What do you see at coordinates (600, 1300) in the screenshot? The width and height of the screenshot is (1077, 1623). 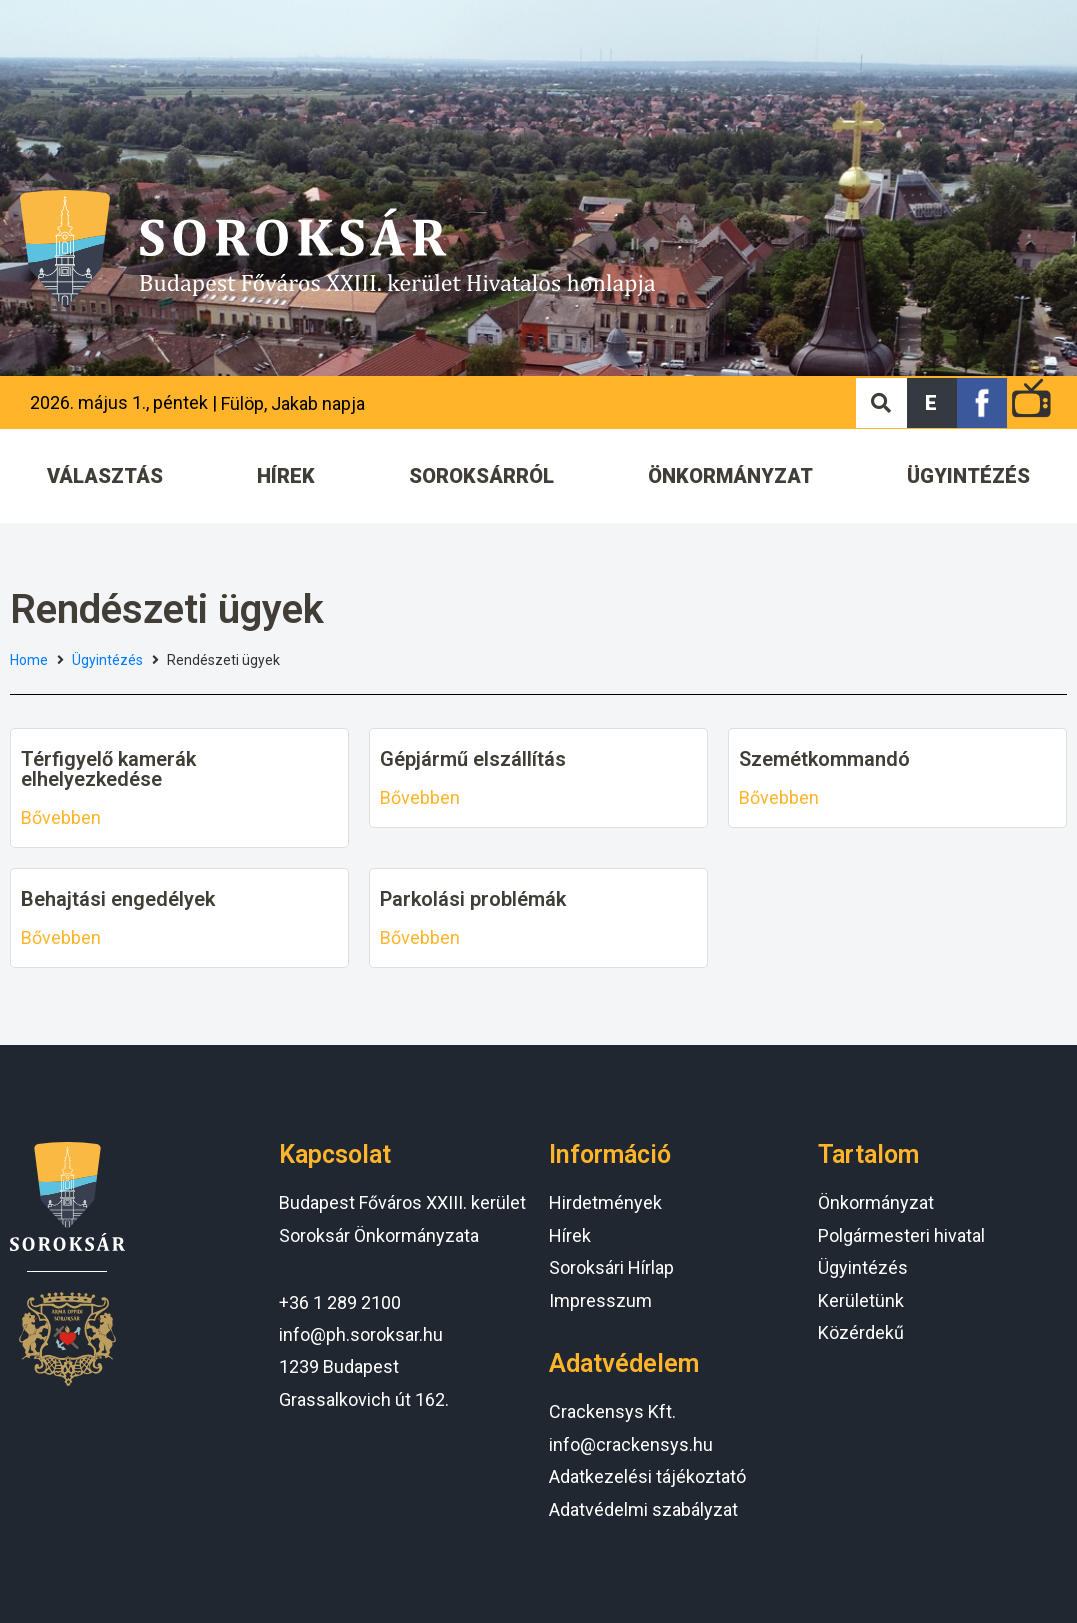 I see `Impresszum` at bounding box center [600, 1300].